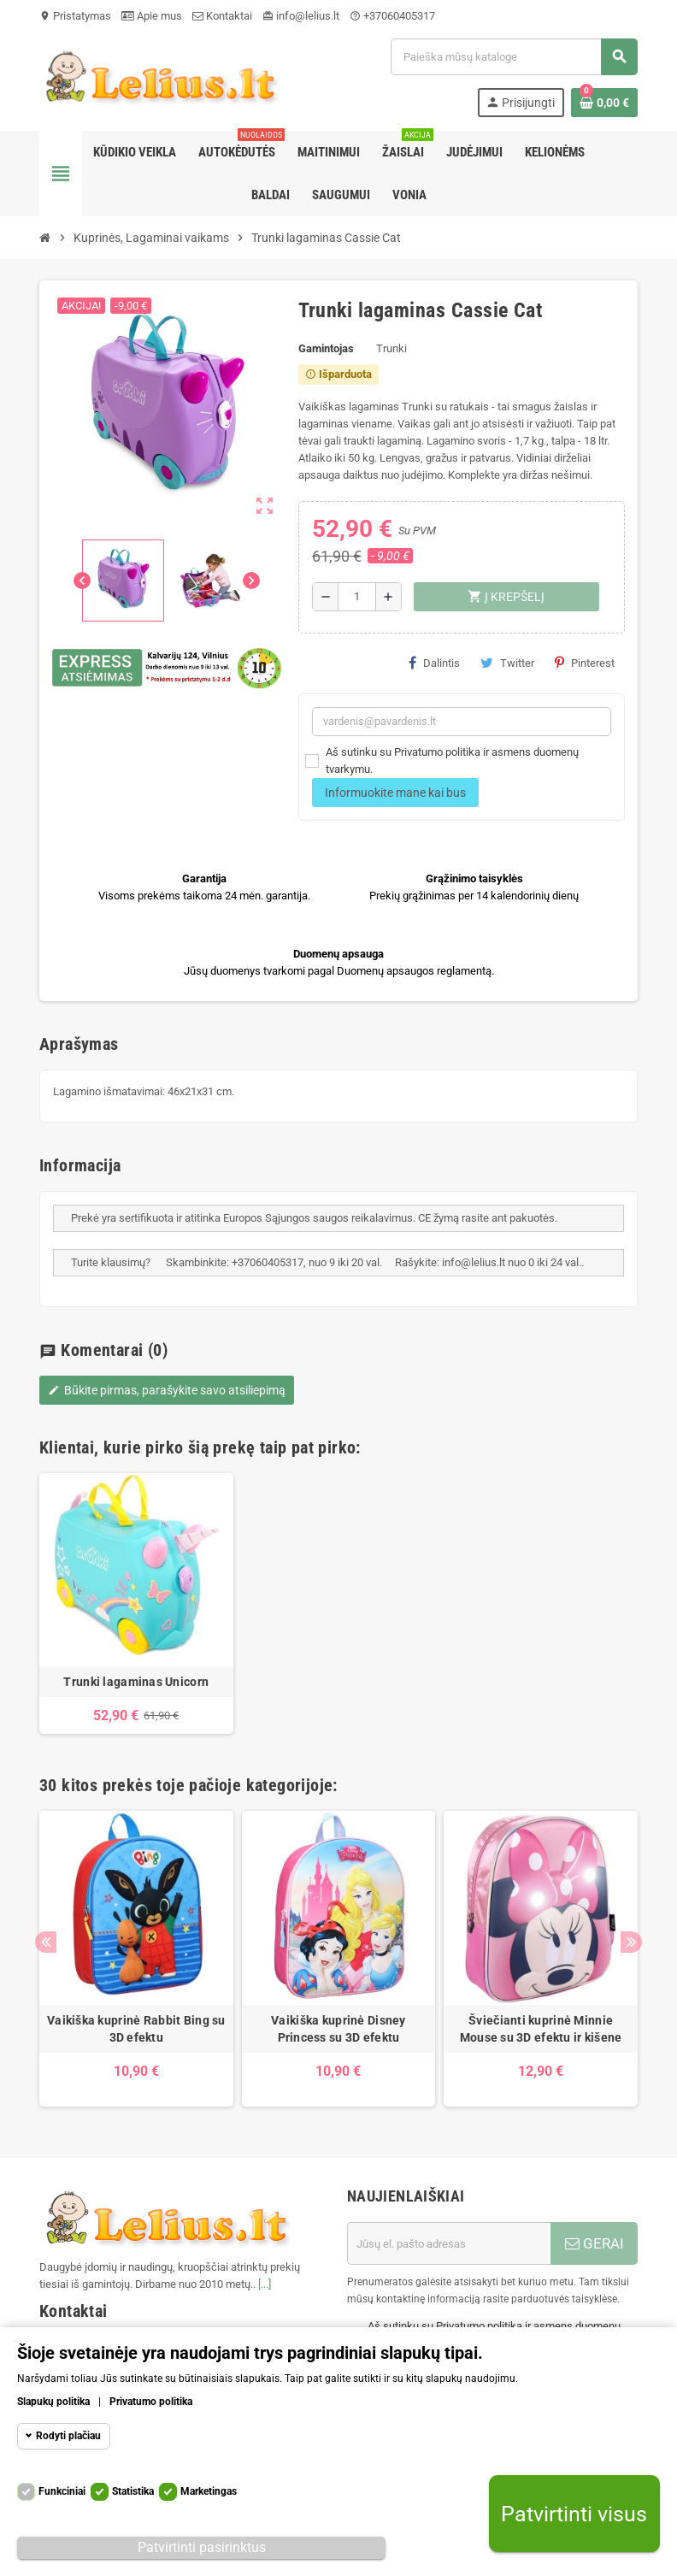  I want to click on Apie mus, so click(151, 15).